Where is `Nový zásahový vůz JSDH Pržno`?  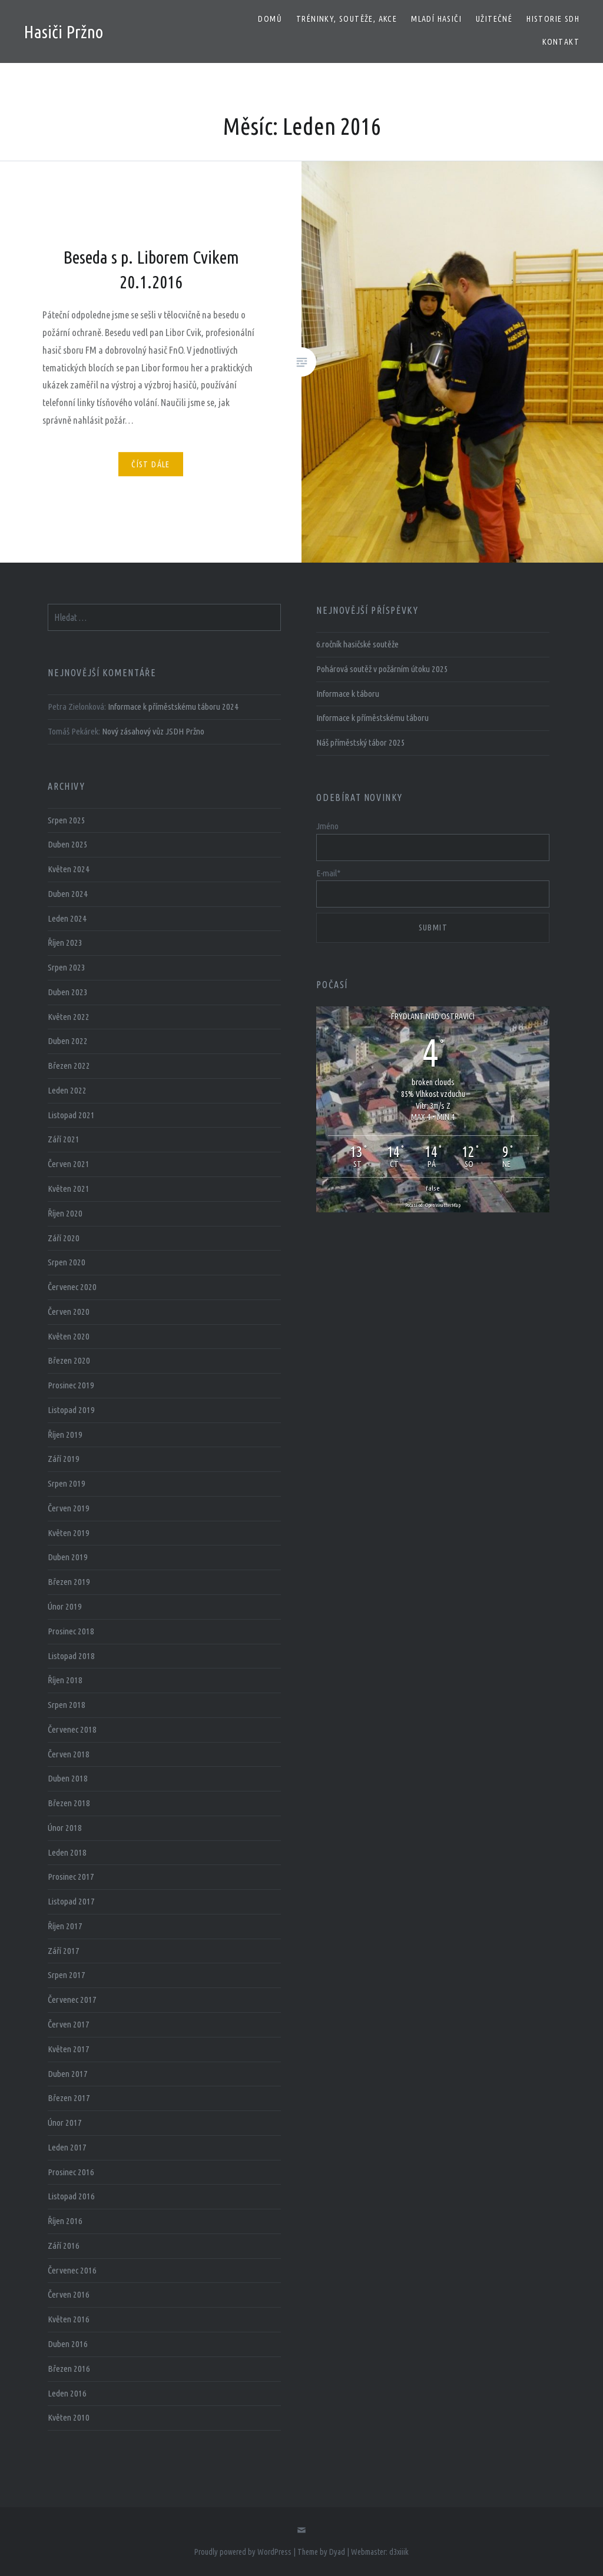 Nový zásahový vůz JSDH Pržno is located at coordinates (153, 731).